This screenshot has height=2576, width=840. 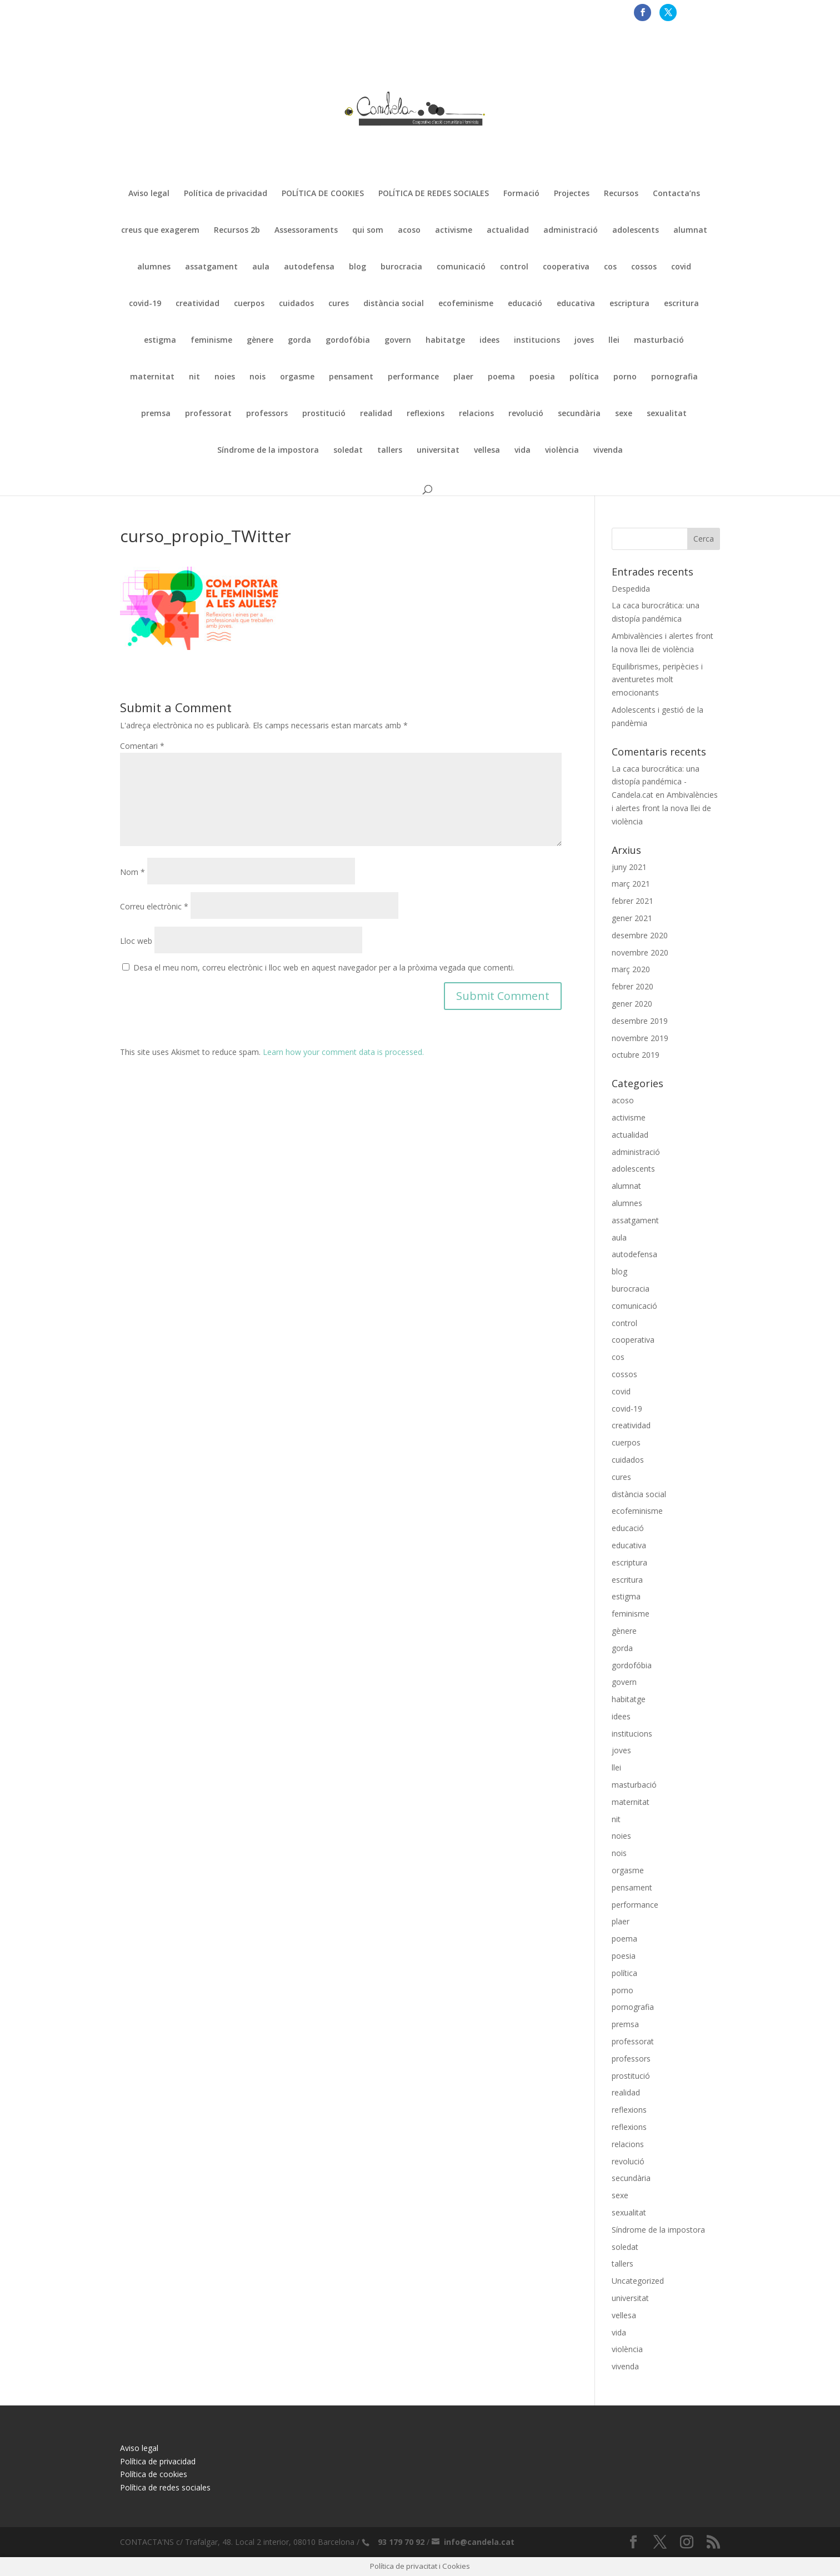 What do you see at coordinates (665, 808) in the screenshot?
I see `Ambivalències i alertes front la nova llei de violència` at bounding box center [665, 808].